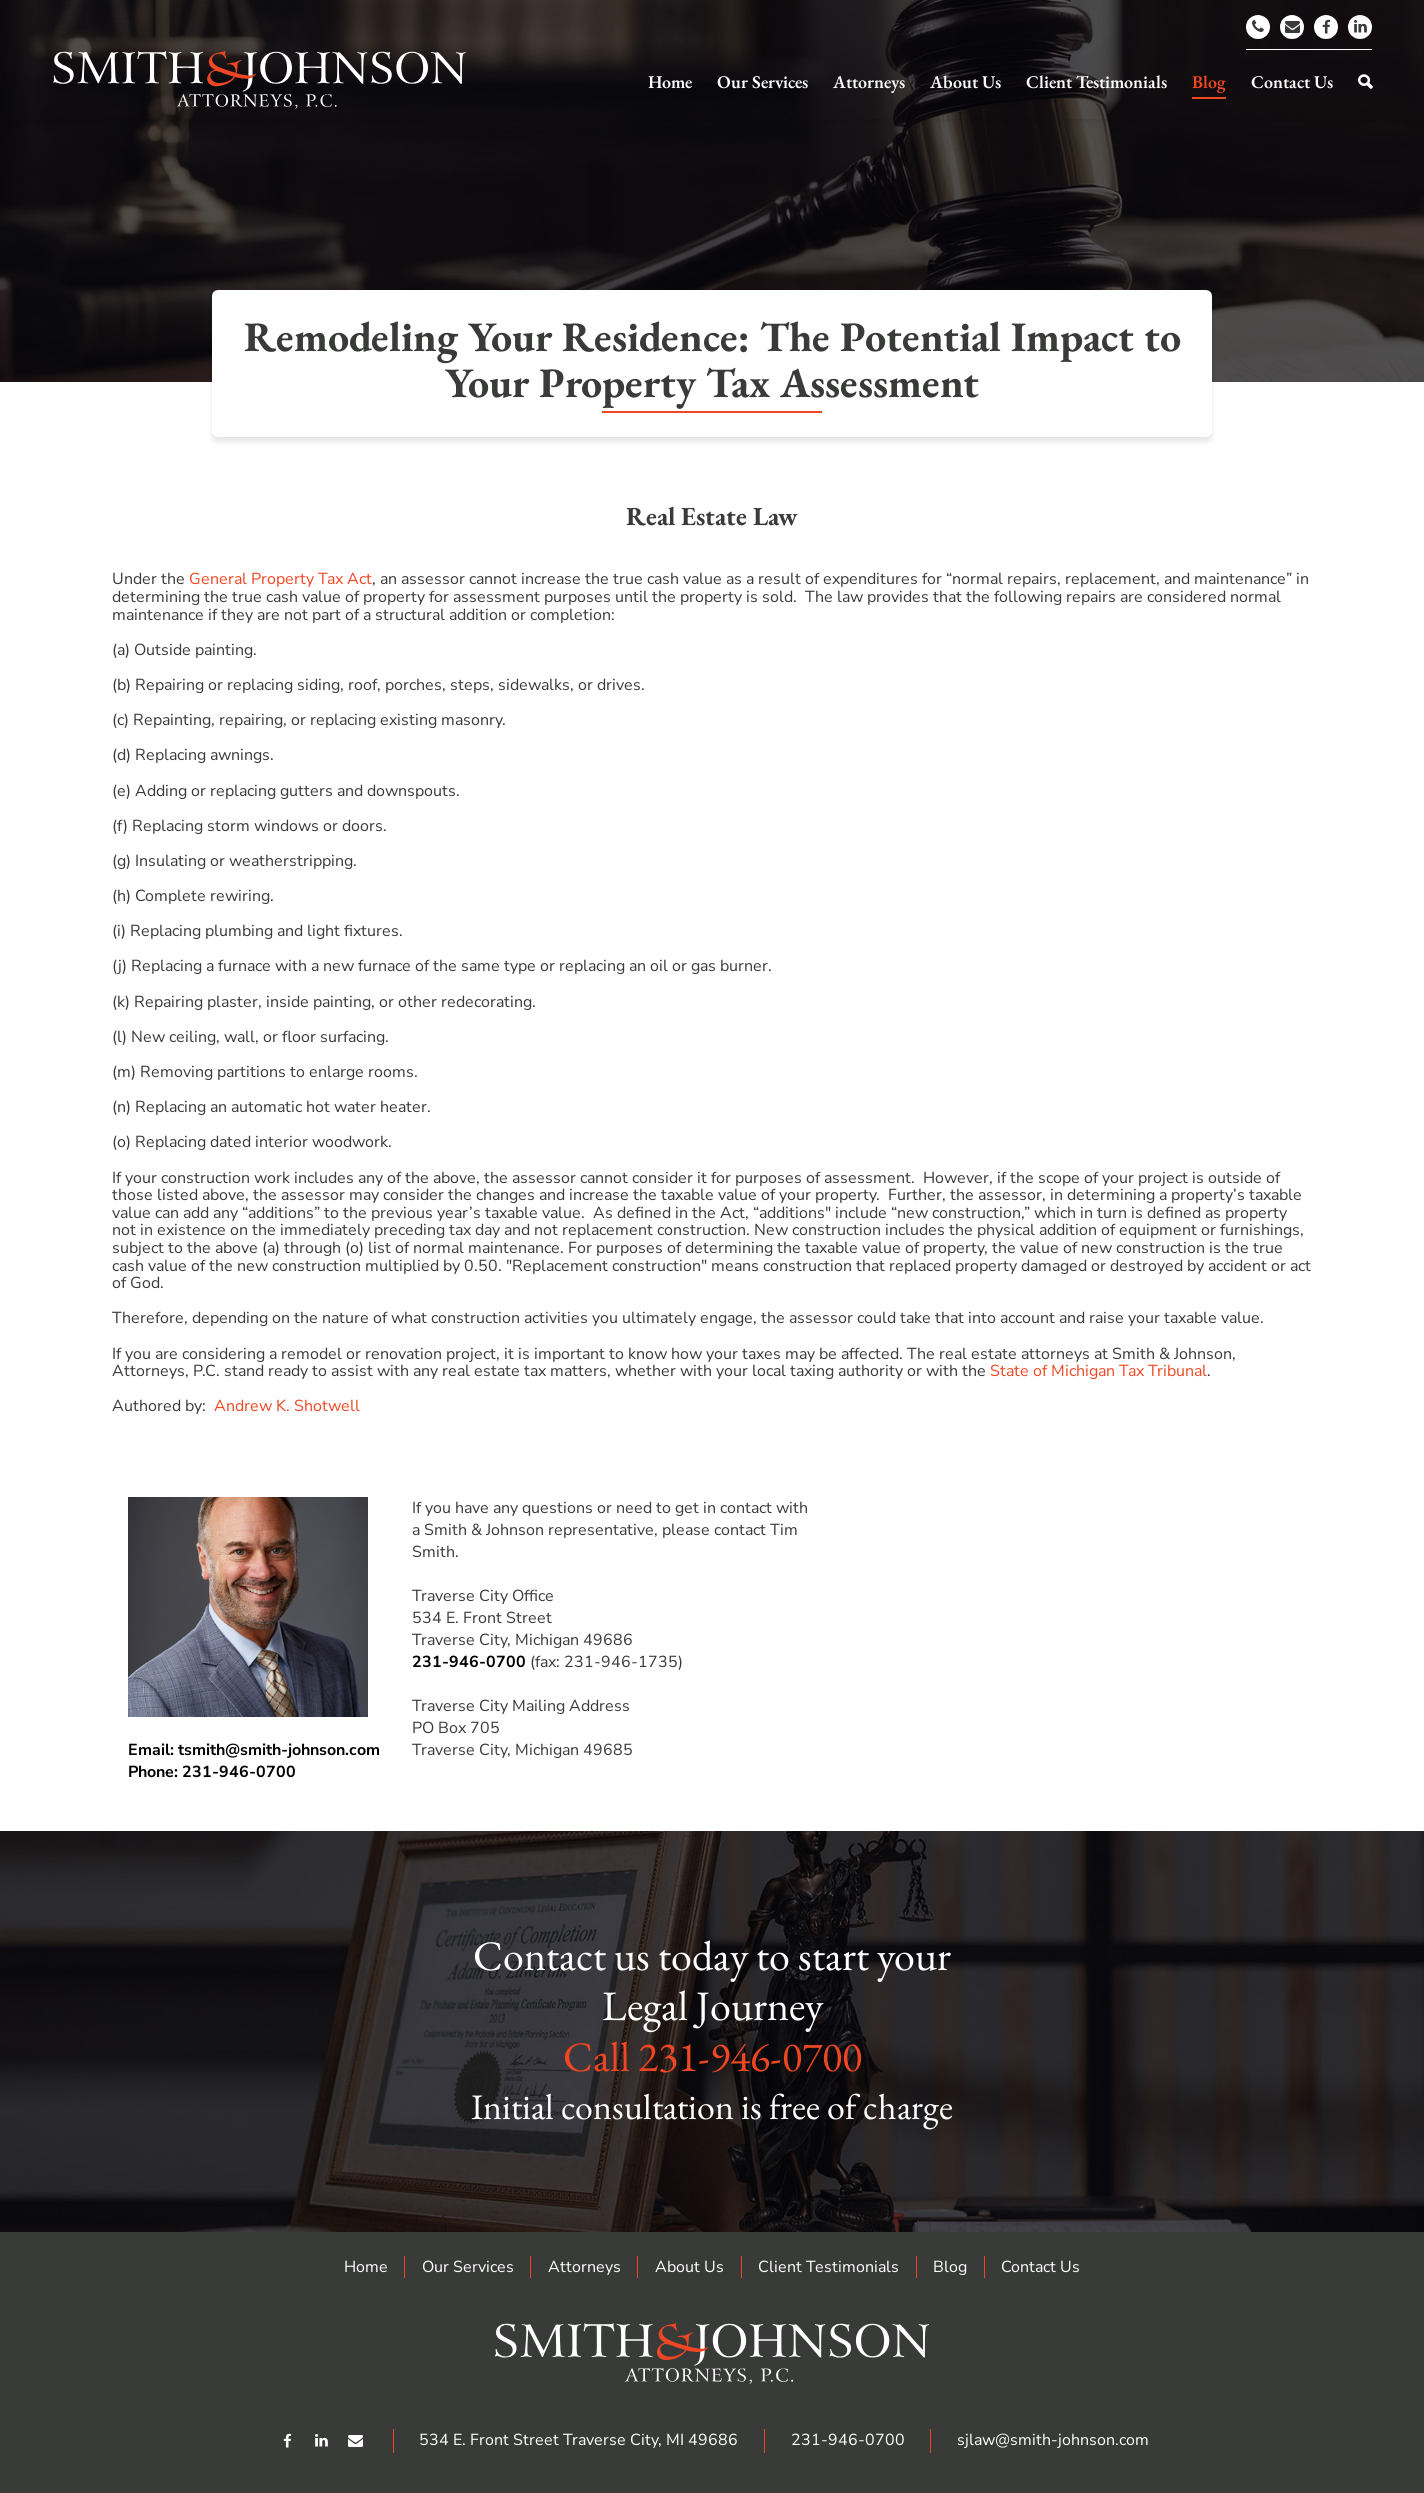 This screenshot has height=2493, width=1424. I want to click on Contact Us, so click(1040, 2267).